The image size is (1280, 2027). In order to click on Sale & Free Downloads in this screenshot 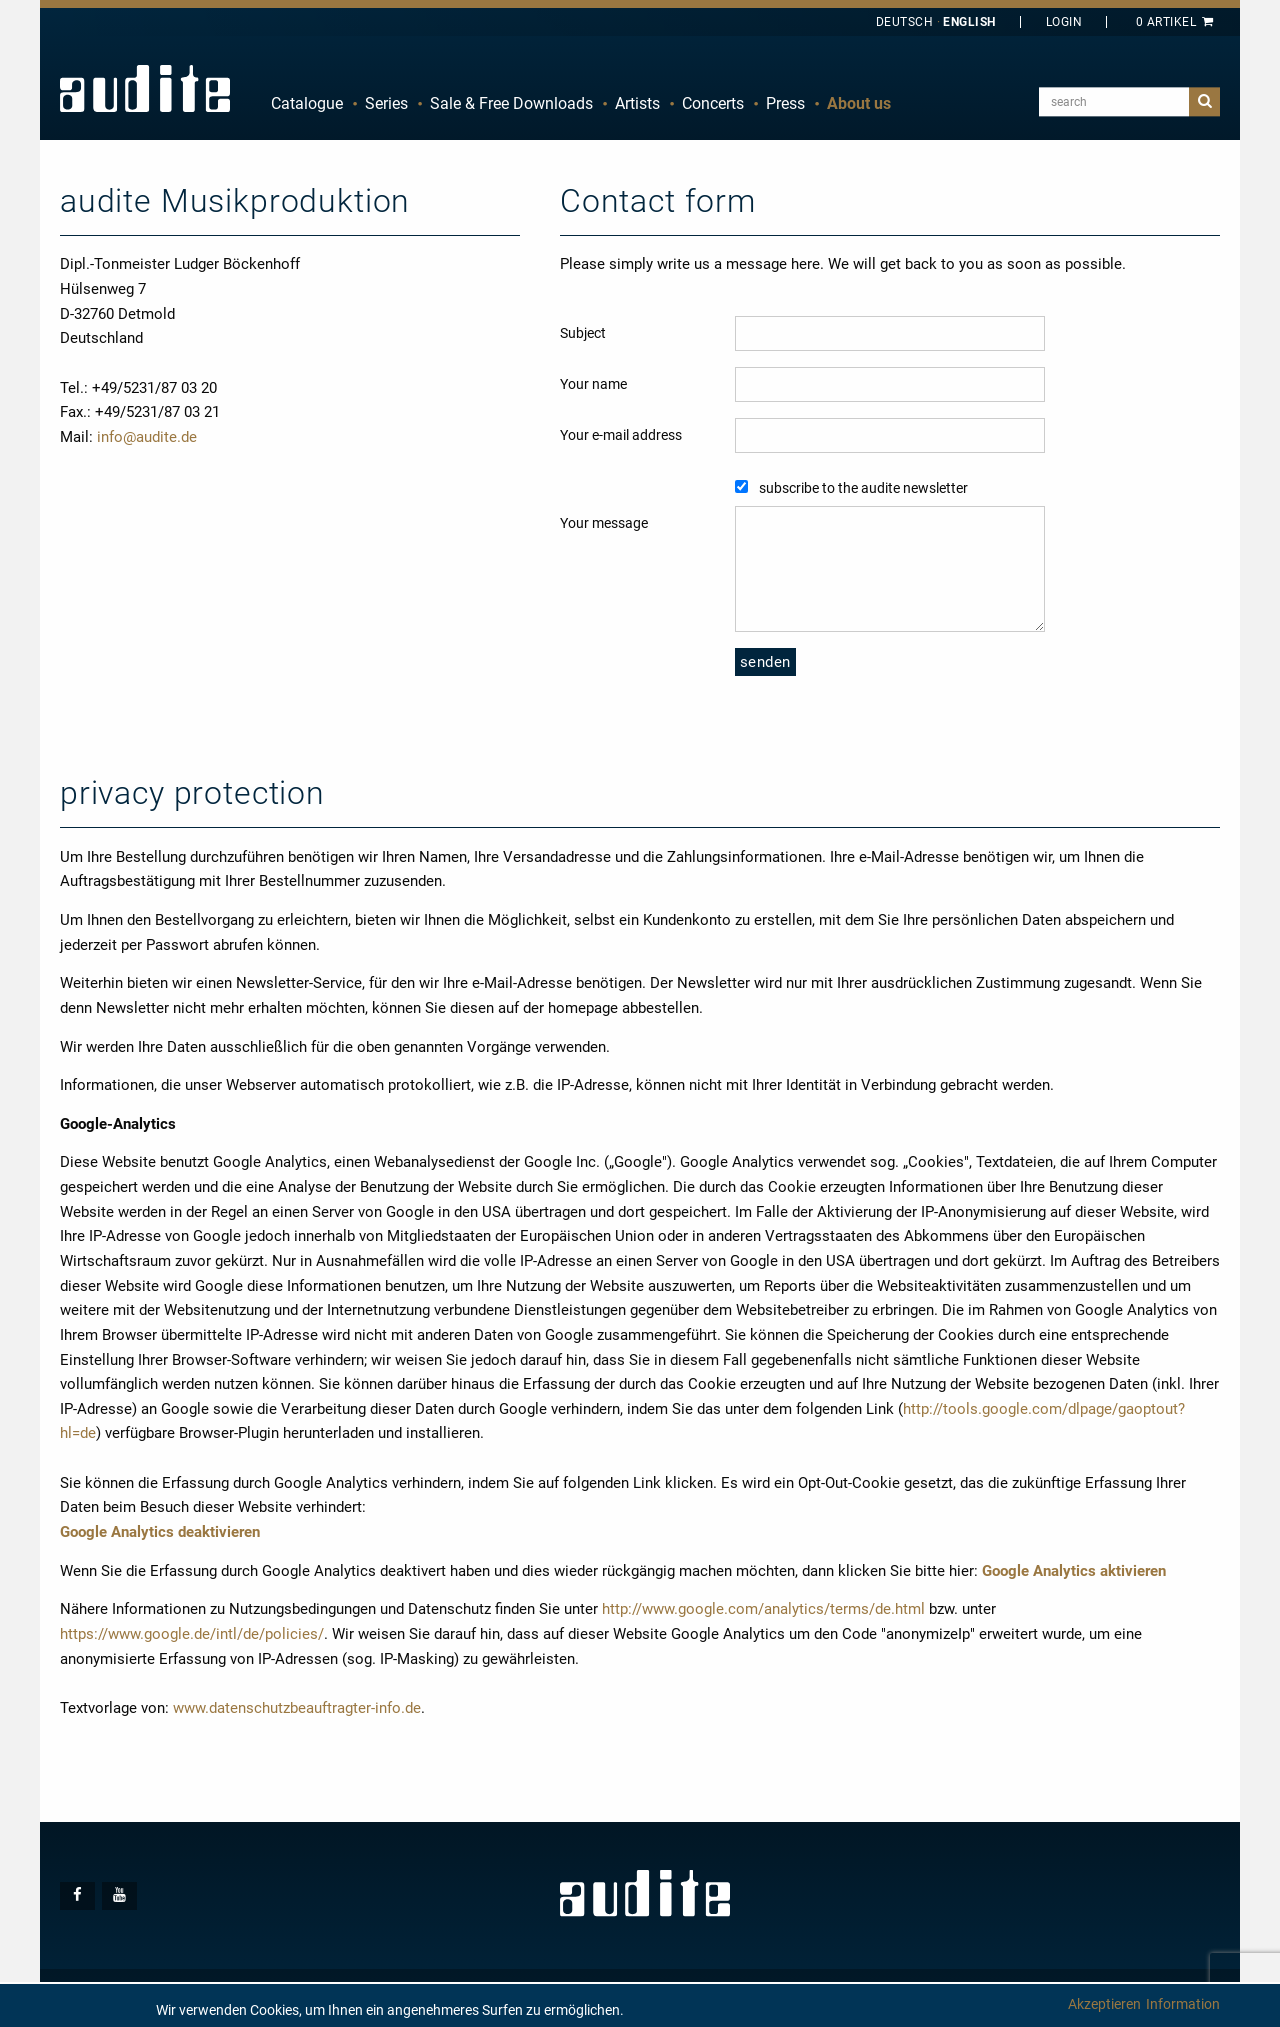, I will do `click(511, 103)`.